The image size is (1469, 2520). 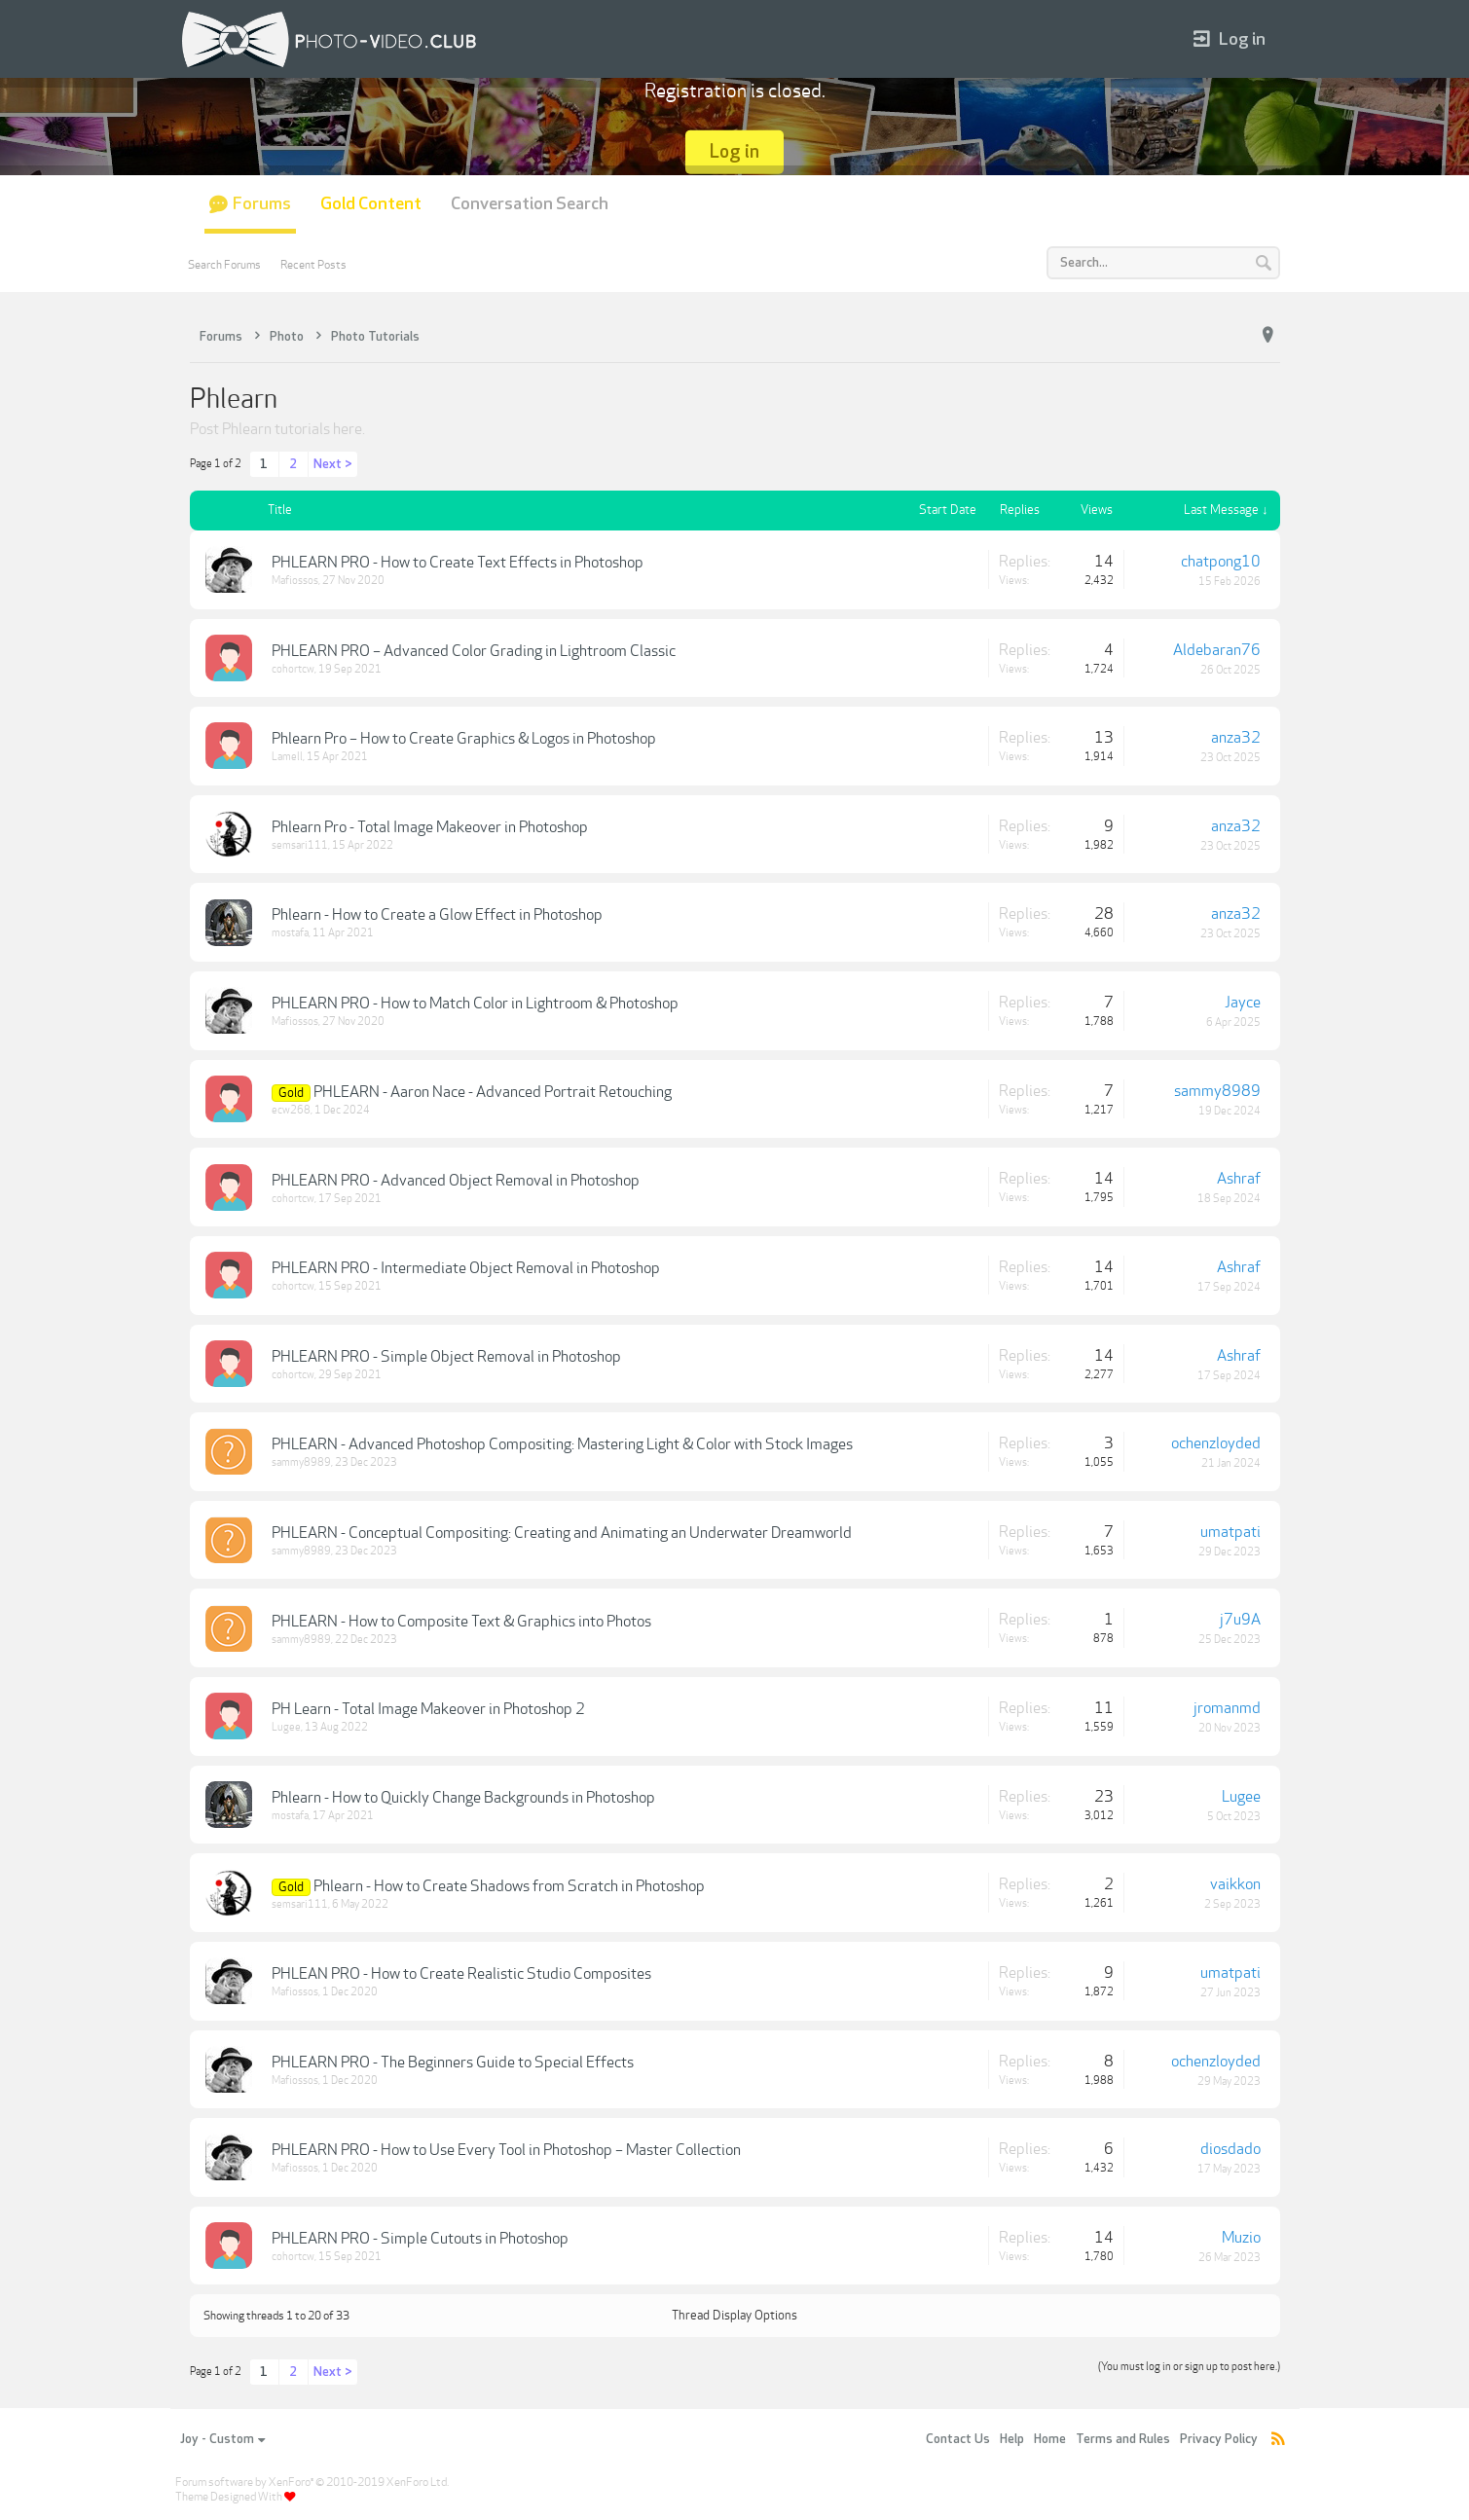 What do you see at coordinates (286, 1727) in the screenshot?
I see `Lugee` at bounding box center [286, 1727].